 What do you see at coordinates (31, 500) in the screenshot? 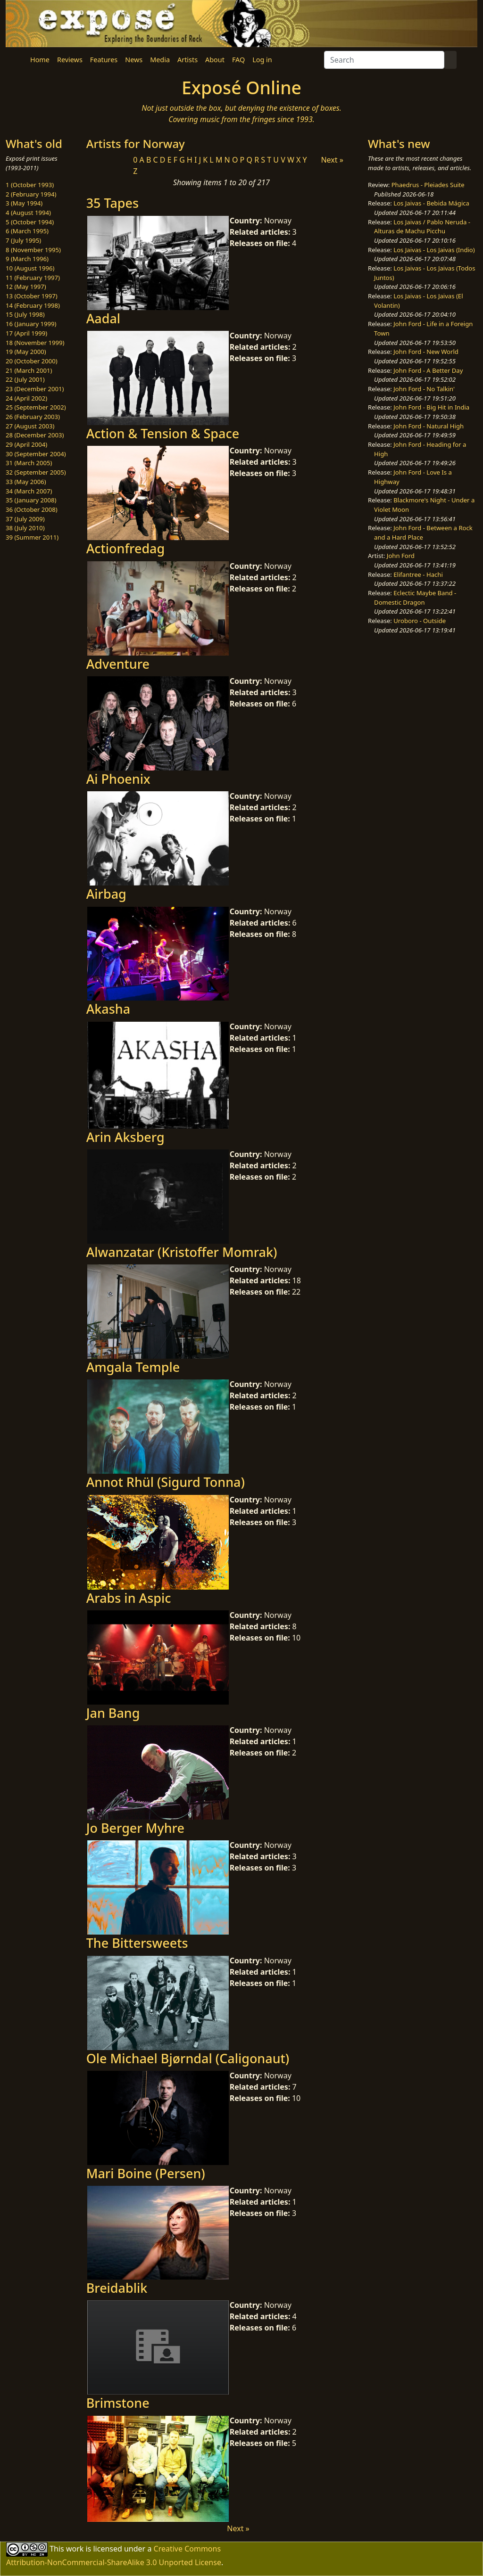
I see `35 (January 2008)` at bounding box center [31, 500].